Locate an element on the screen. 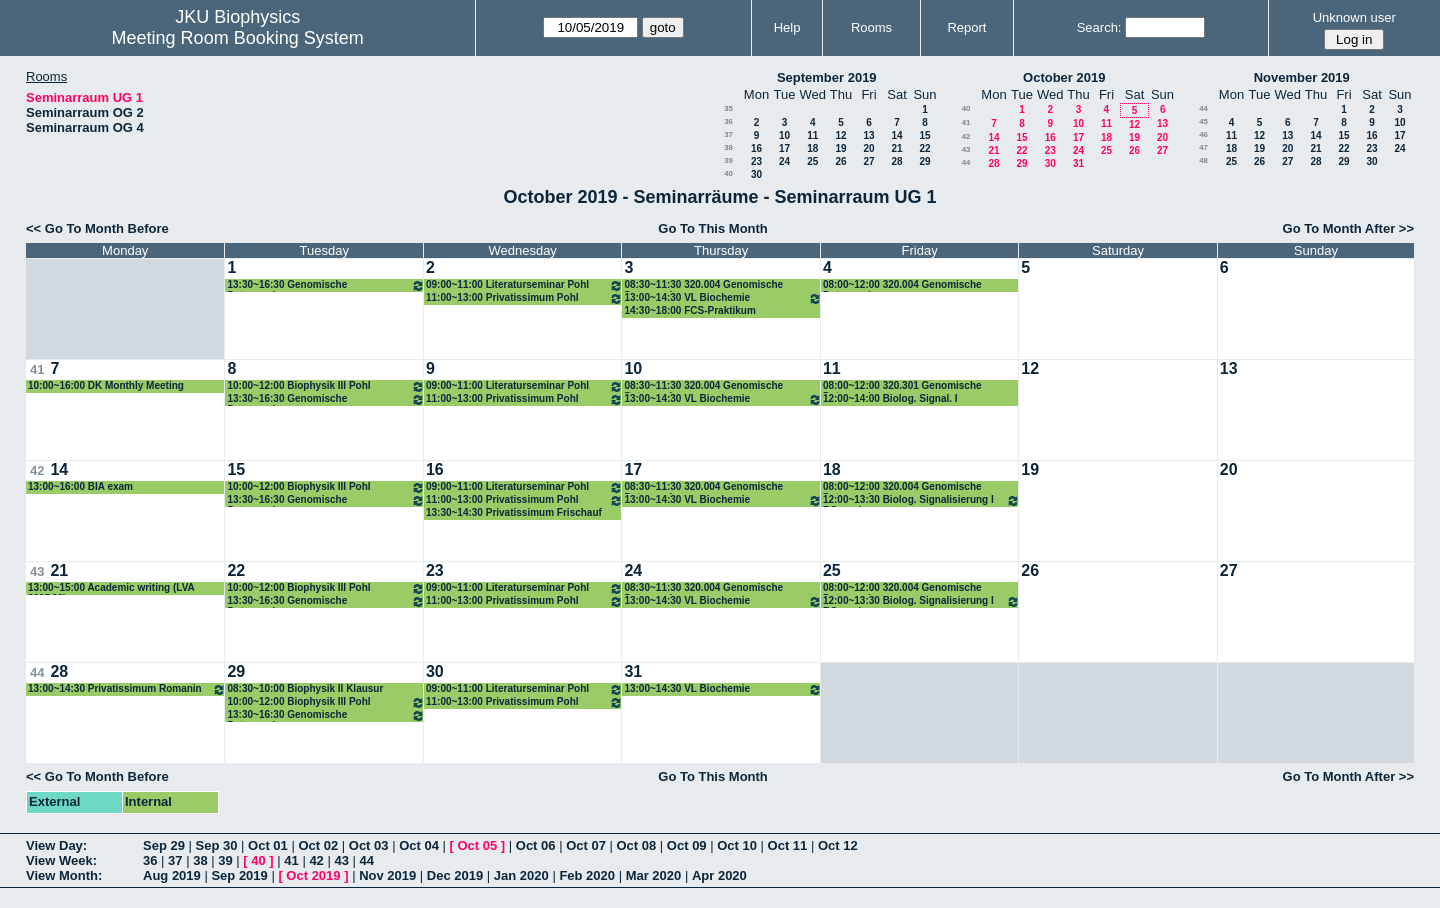  38 is located at coordinates (728, 147).